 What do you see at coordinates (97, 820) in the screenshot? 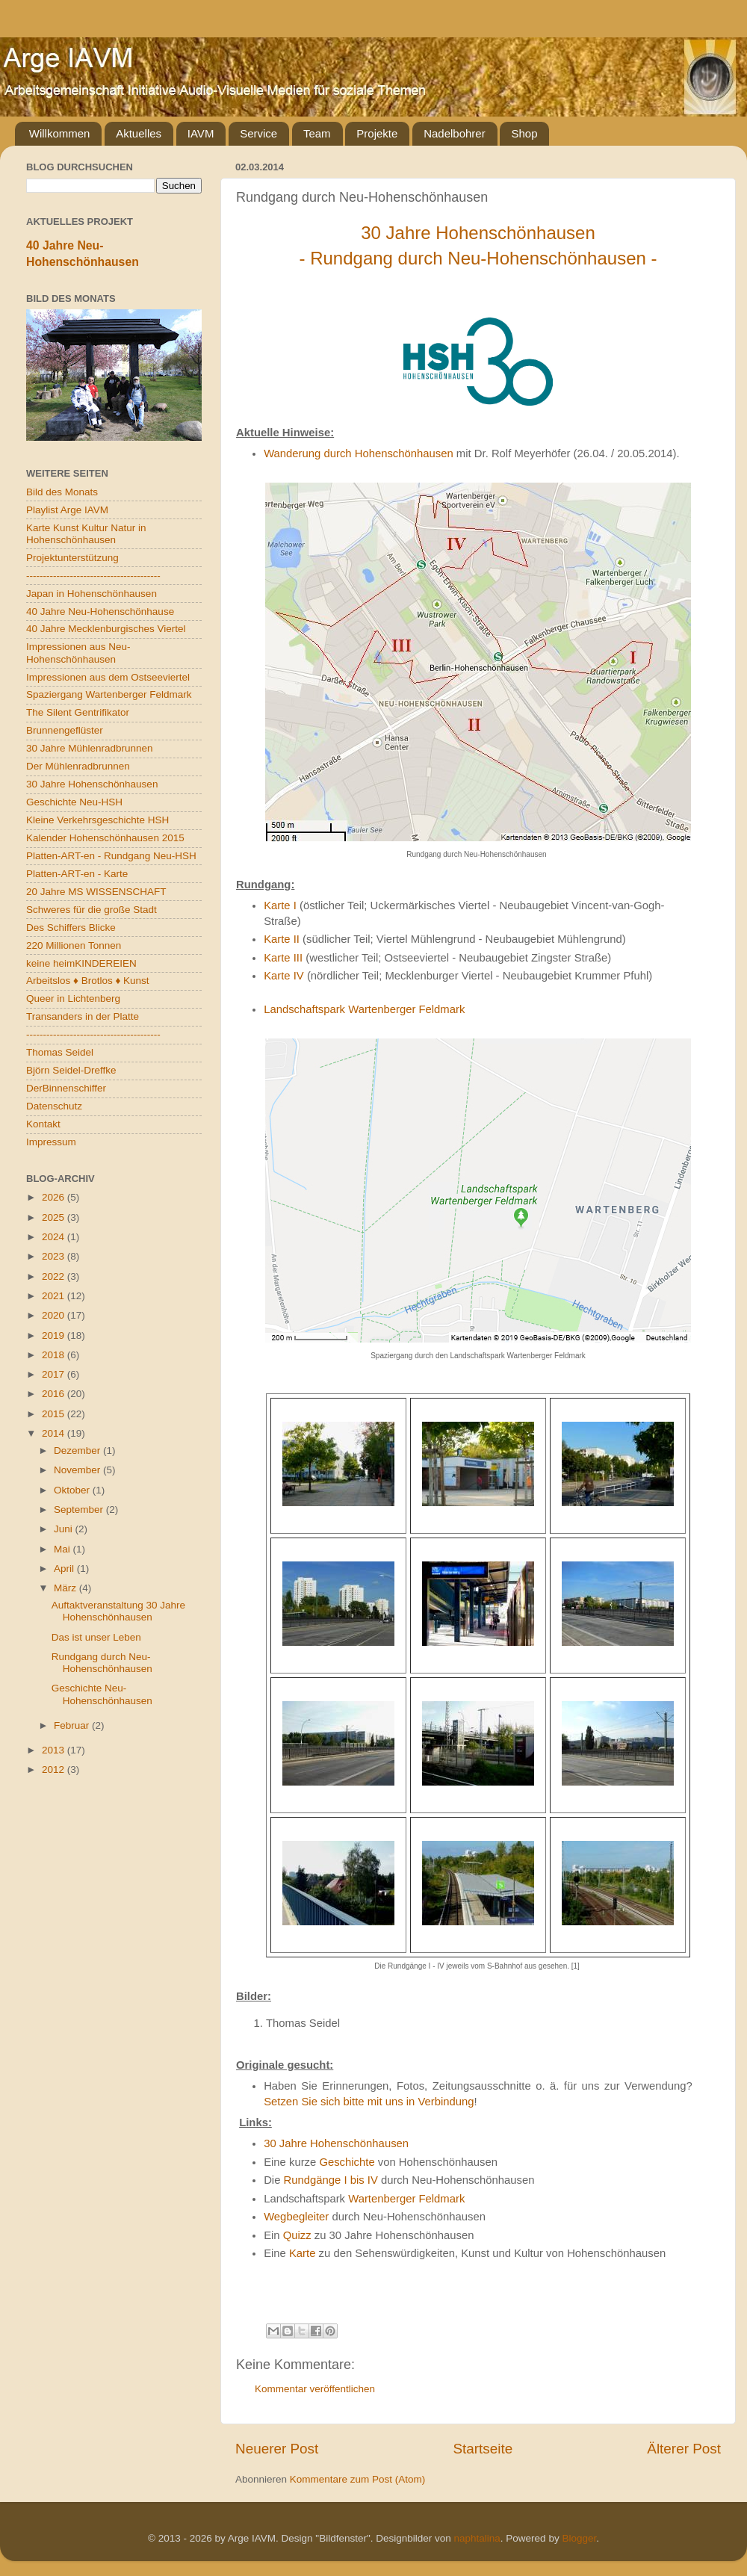
I see `Kleine Verkehrsgeschichte HSH` at bounding box center [97, 820].